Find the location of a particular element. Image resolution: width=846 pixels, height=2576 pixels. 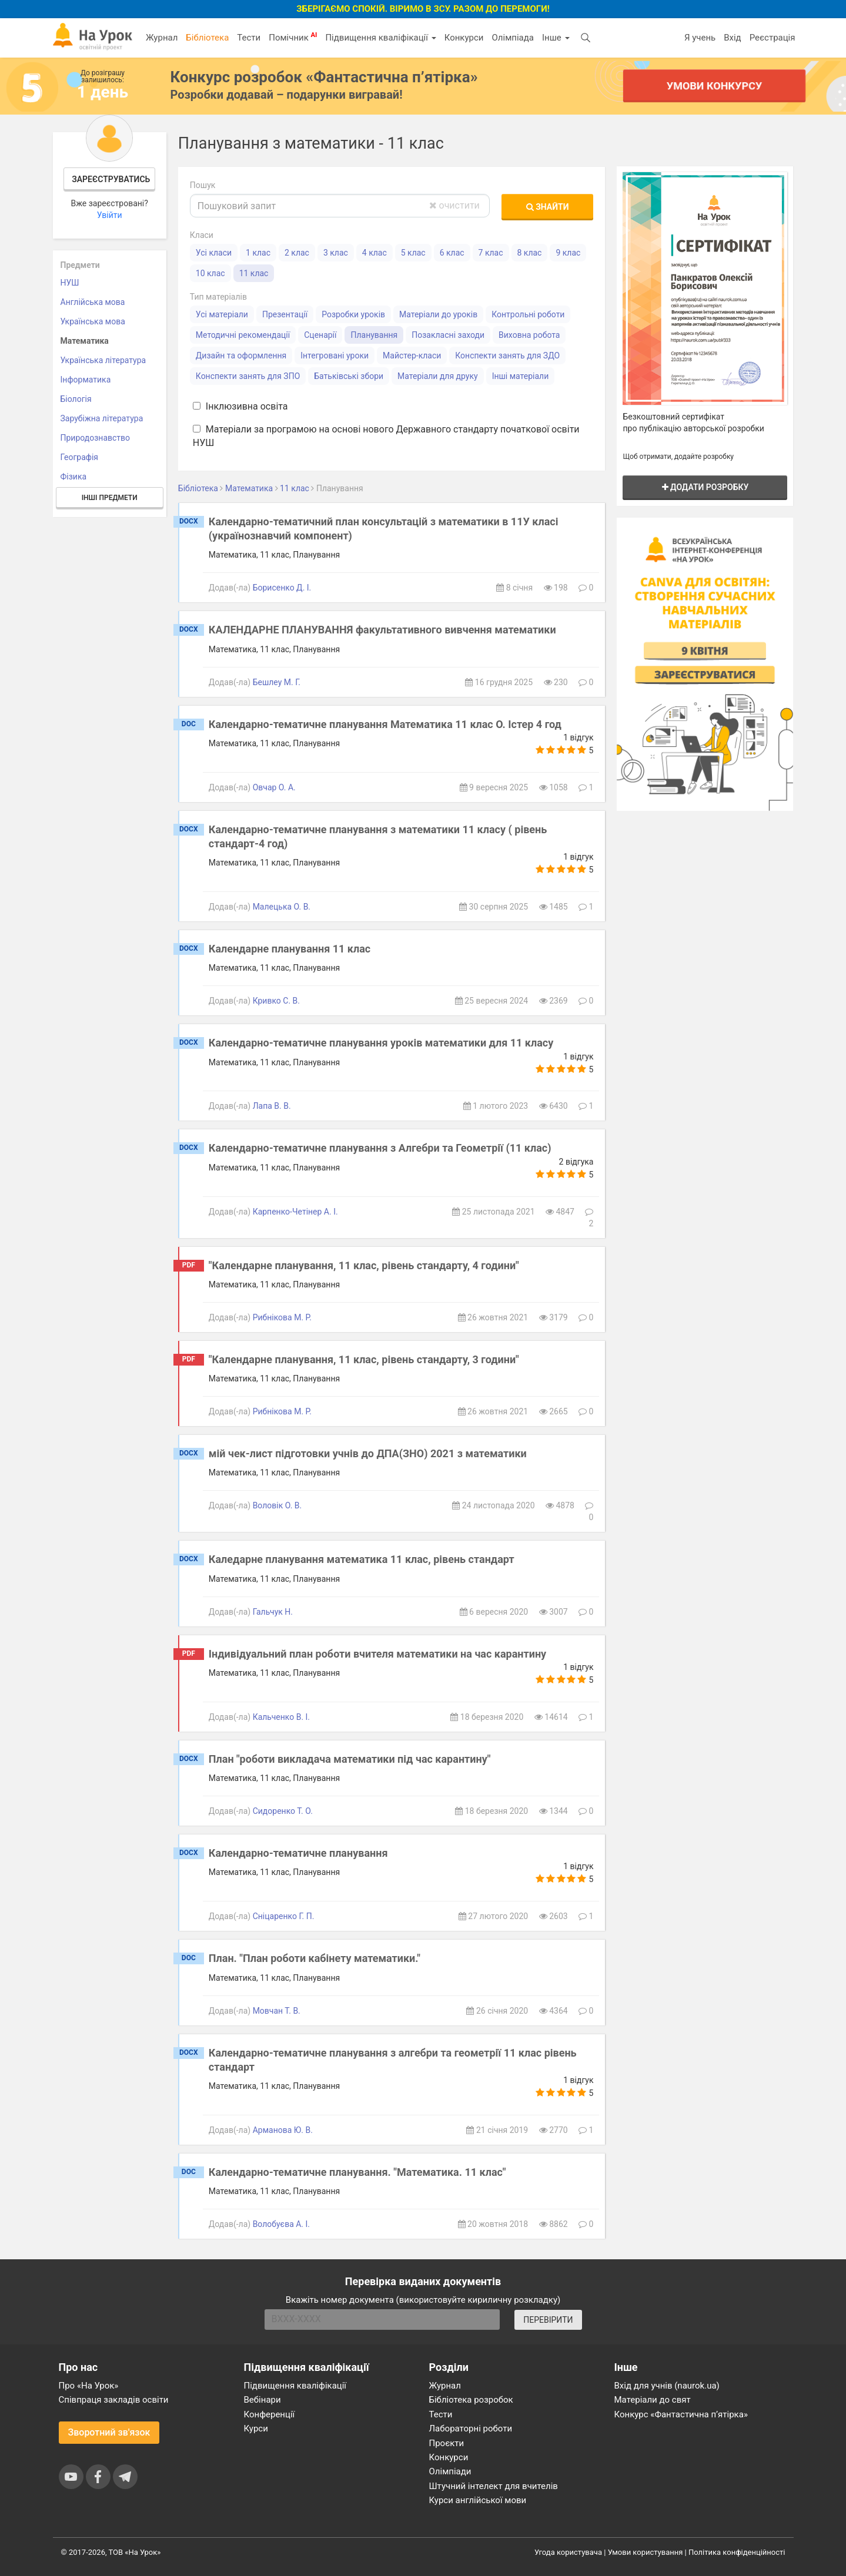

Позакласні заходи is located at coordinates (448, 335).